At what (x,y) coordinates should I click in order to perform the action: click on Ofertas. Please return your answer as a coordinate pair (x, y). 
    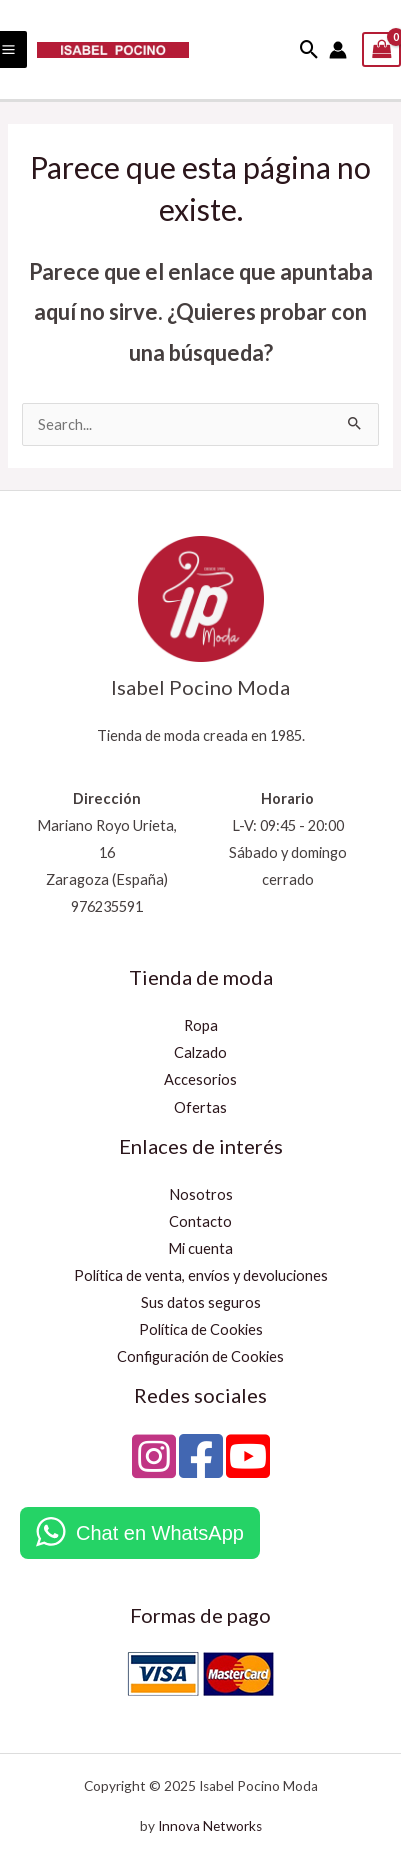
    Looking at the image, I should click on (200, 1107).